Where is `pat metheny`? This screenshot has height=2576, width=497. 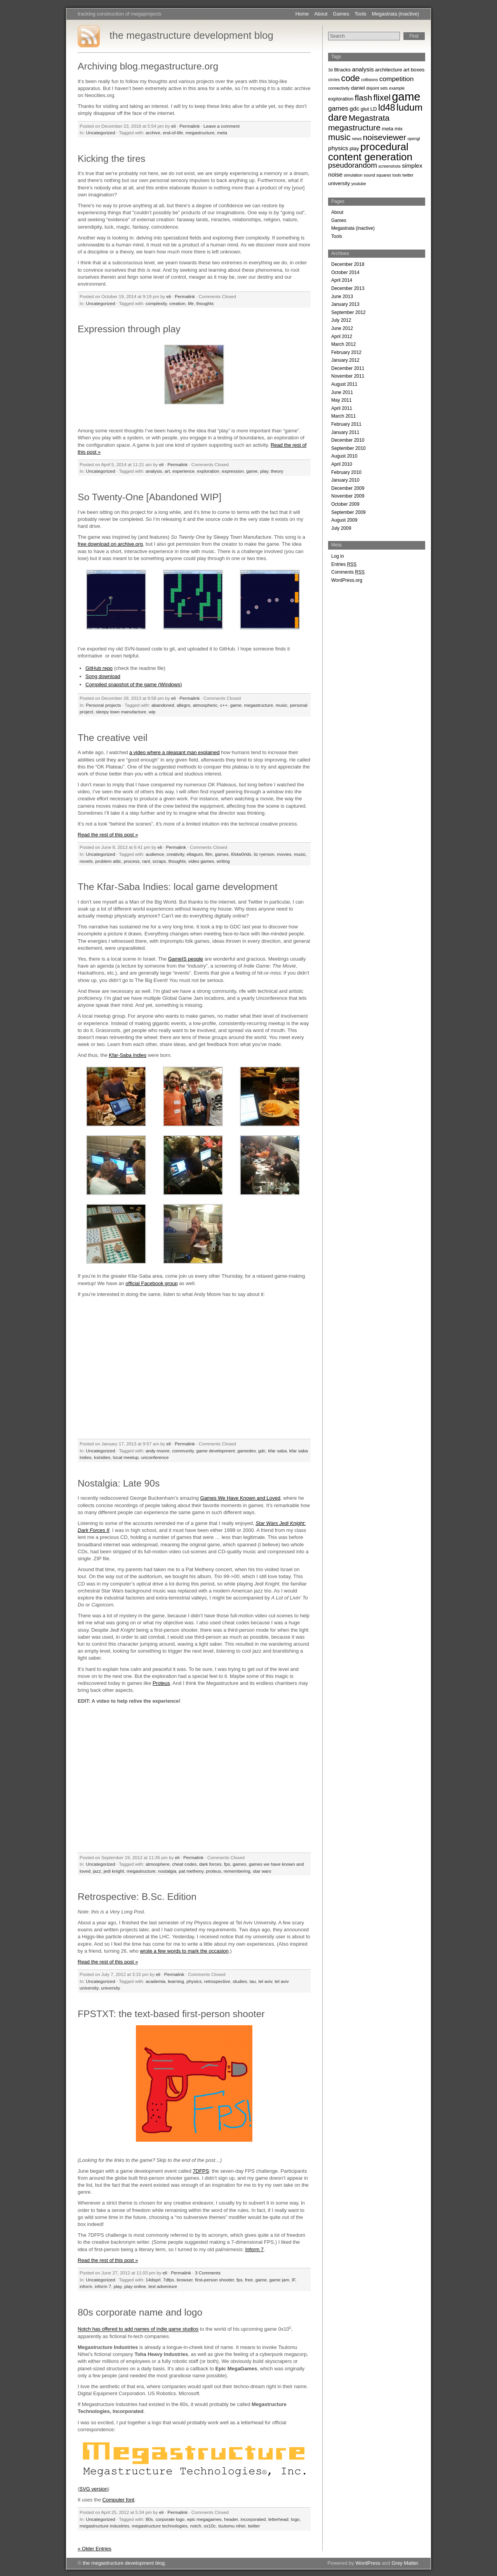 pat metheny is located at coordinates (191, 1870).